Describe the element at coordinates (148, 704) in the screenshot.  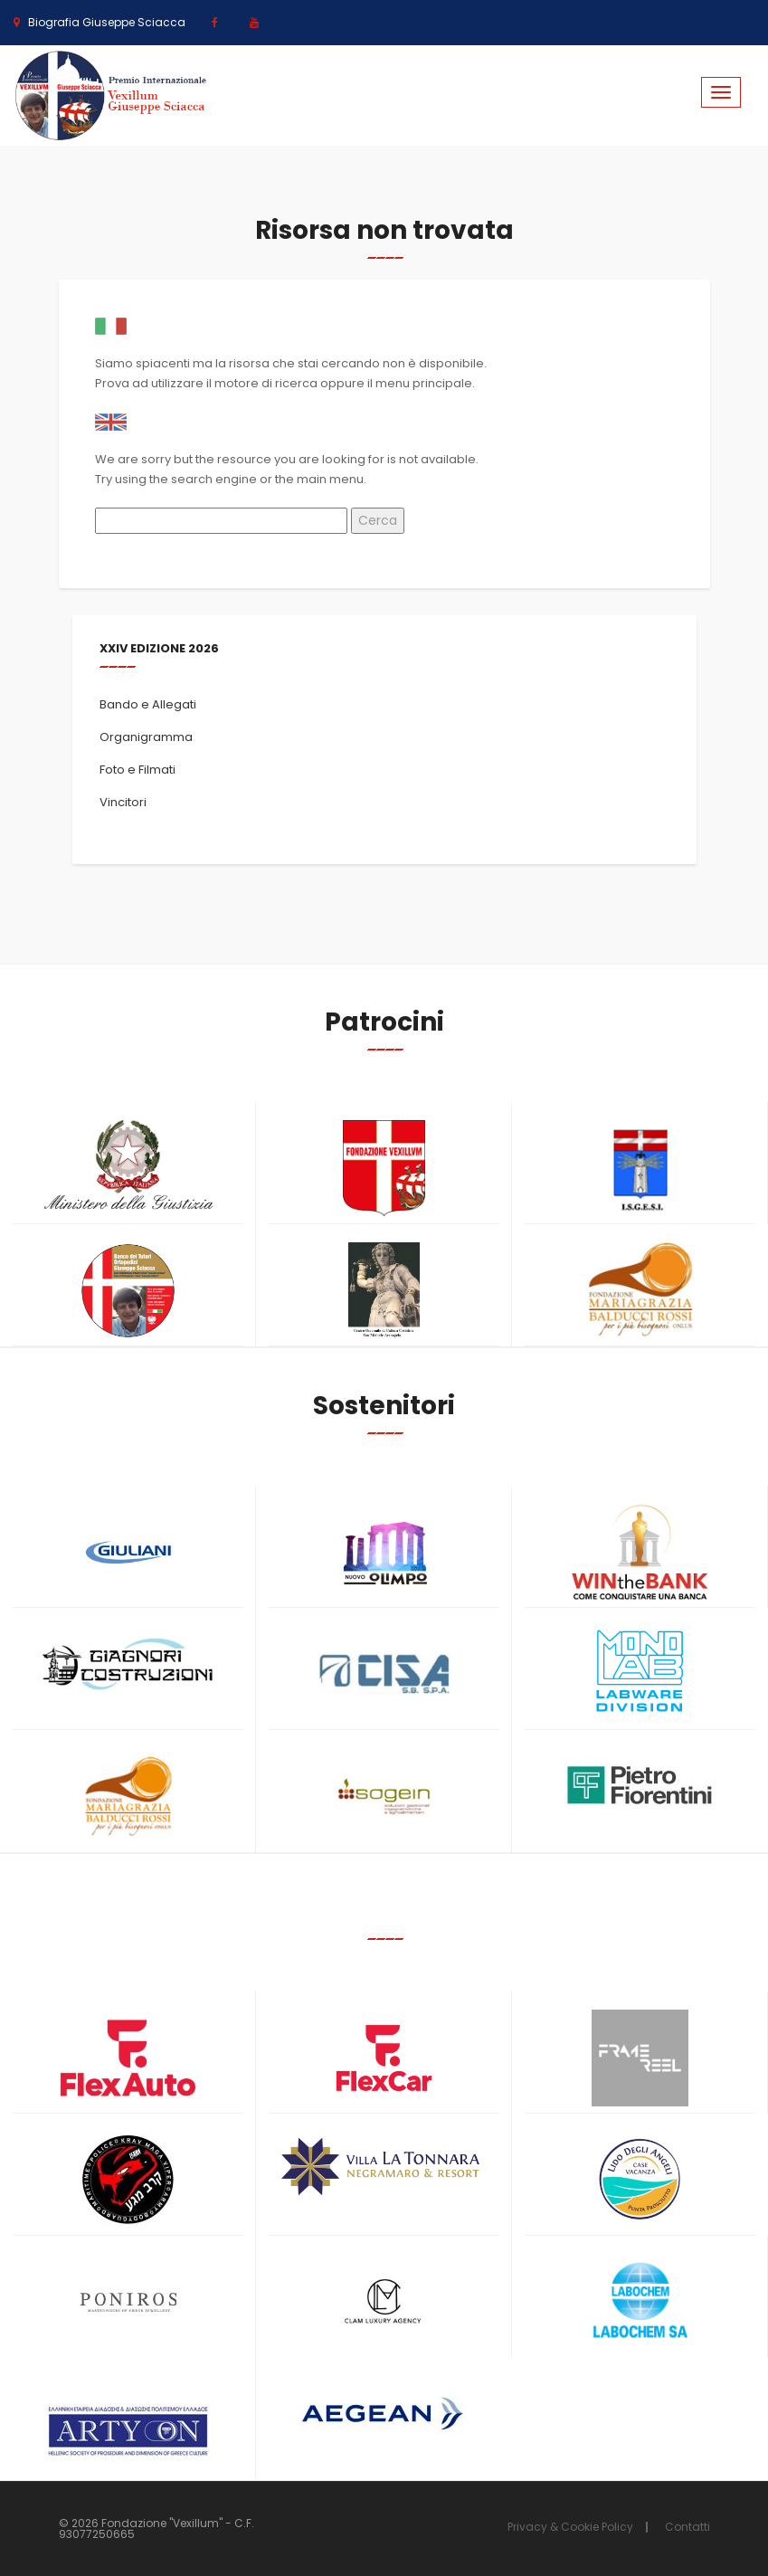
I see `Bando e Allegati` at that location.